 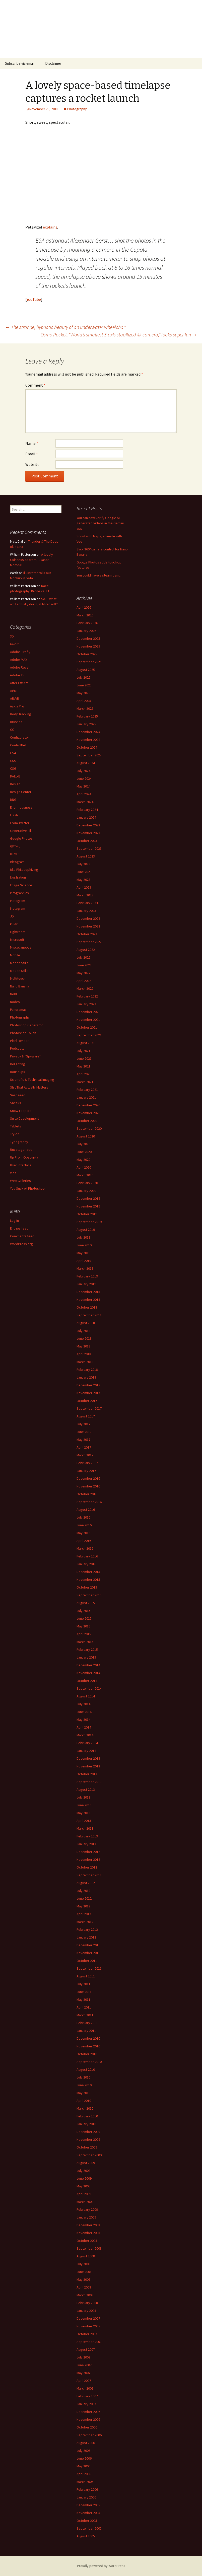 What do you see at coordinates (84, 1260) in the screenshot?
I see `April 2019` at bounding box center [84, 1260].